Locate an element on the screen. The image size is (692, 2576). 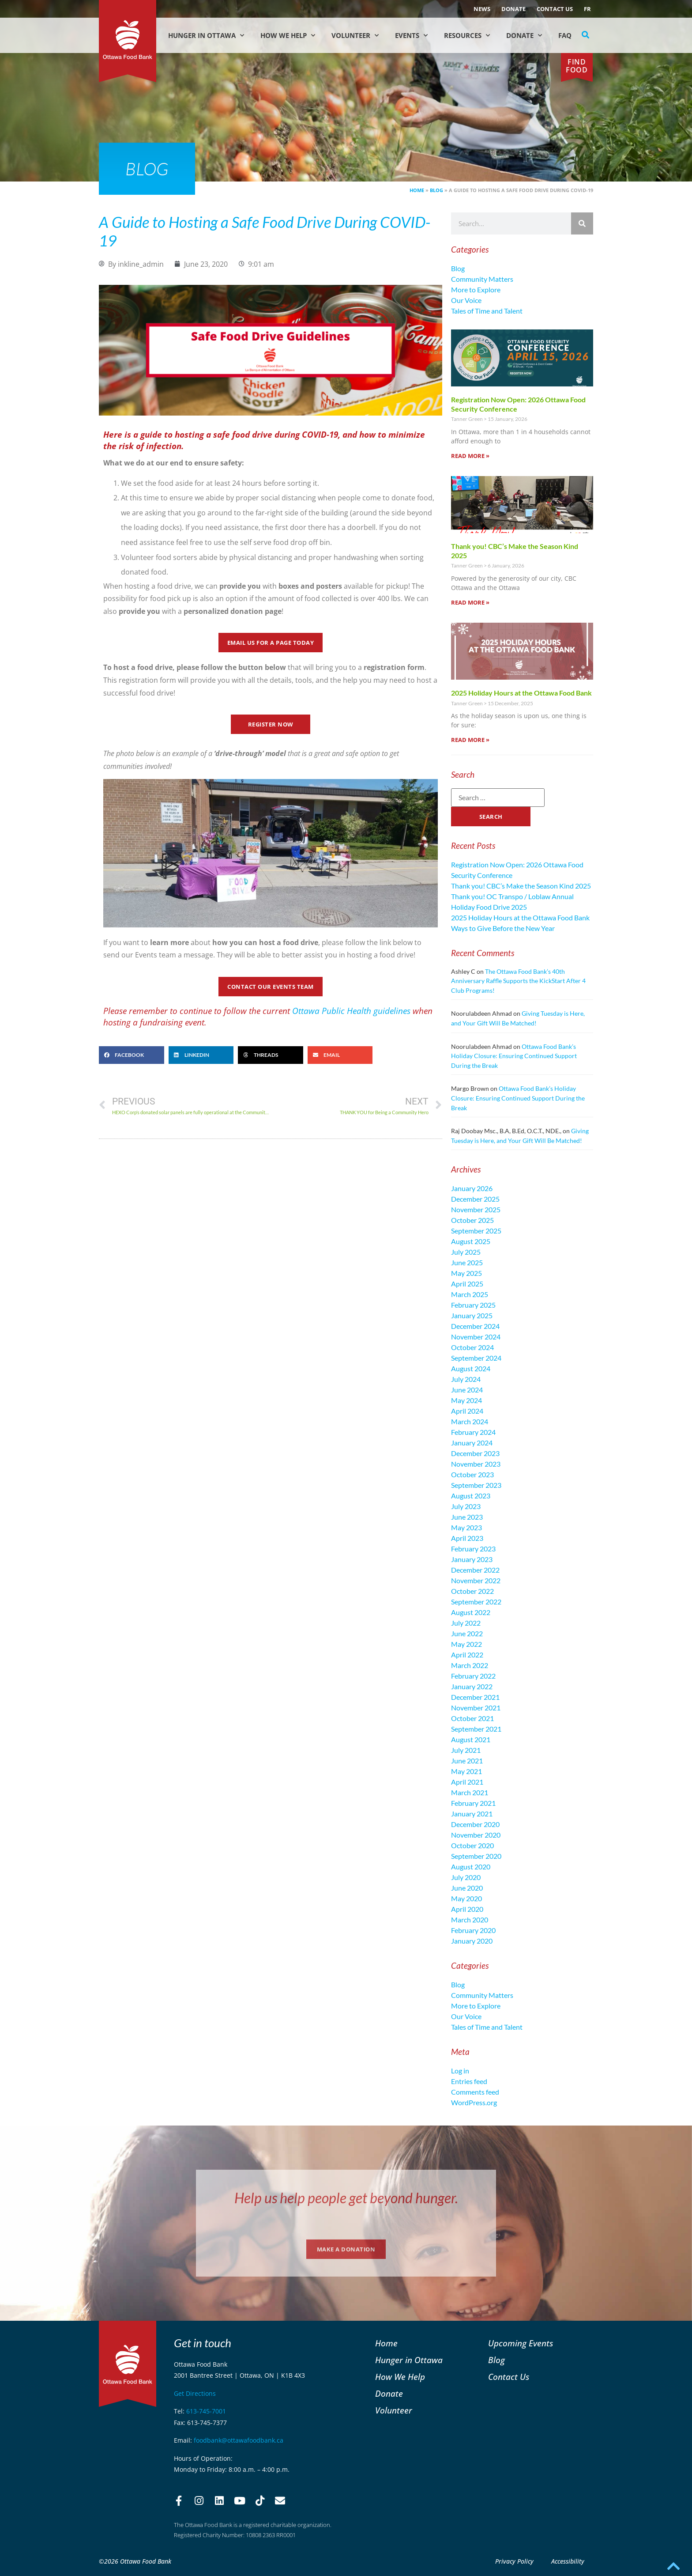
Comments feed is located at coordinates (475, 2092).